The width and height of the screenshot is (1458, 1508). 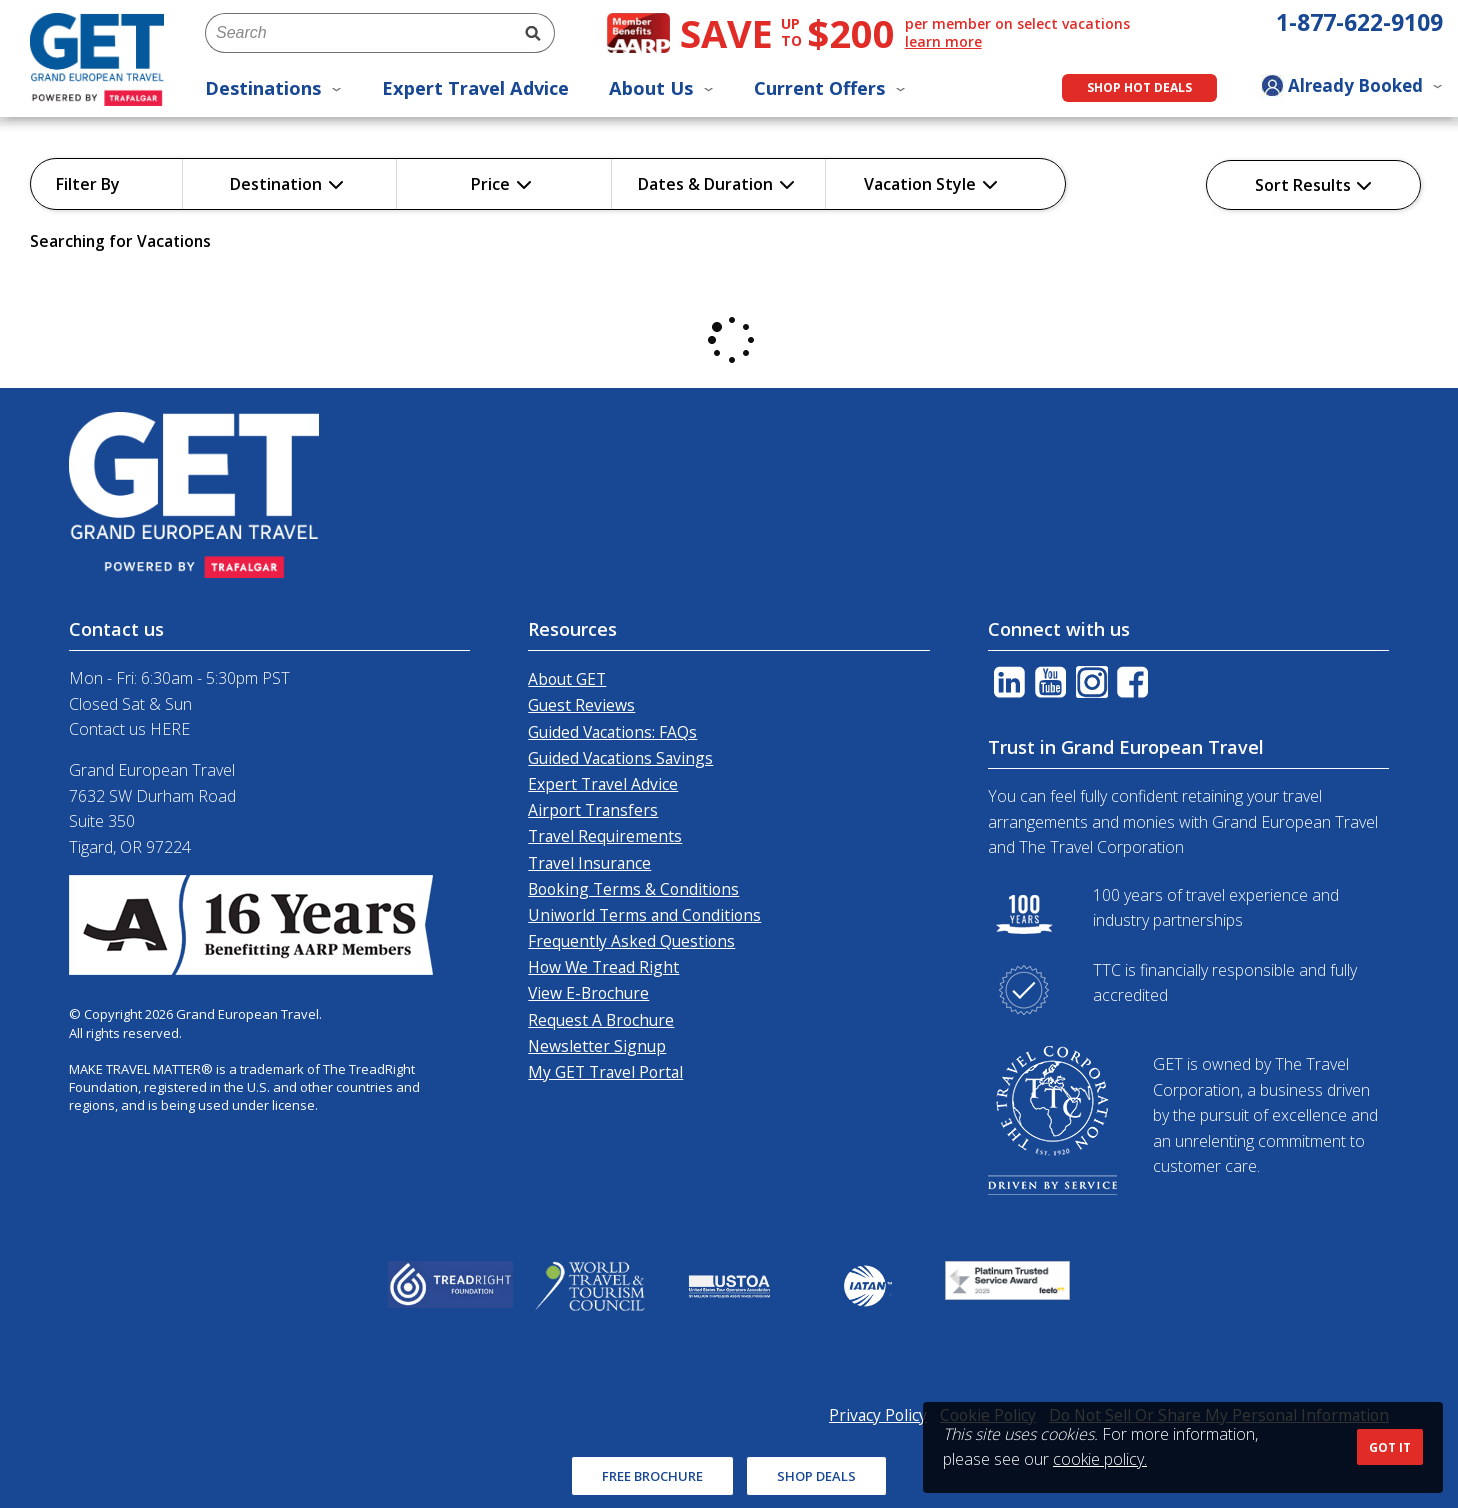 I want to click on My GET Travel Portal, so click(x=605, y=1072).